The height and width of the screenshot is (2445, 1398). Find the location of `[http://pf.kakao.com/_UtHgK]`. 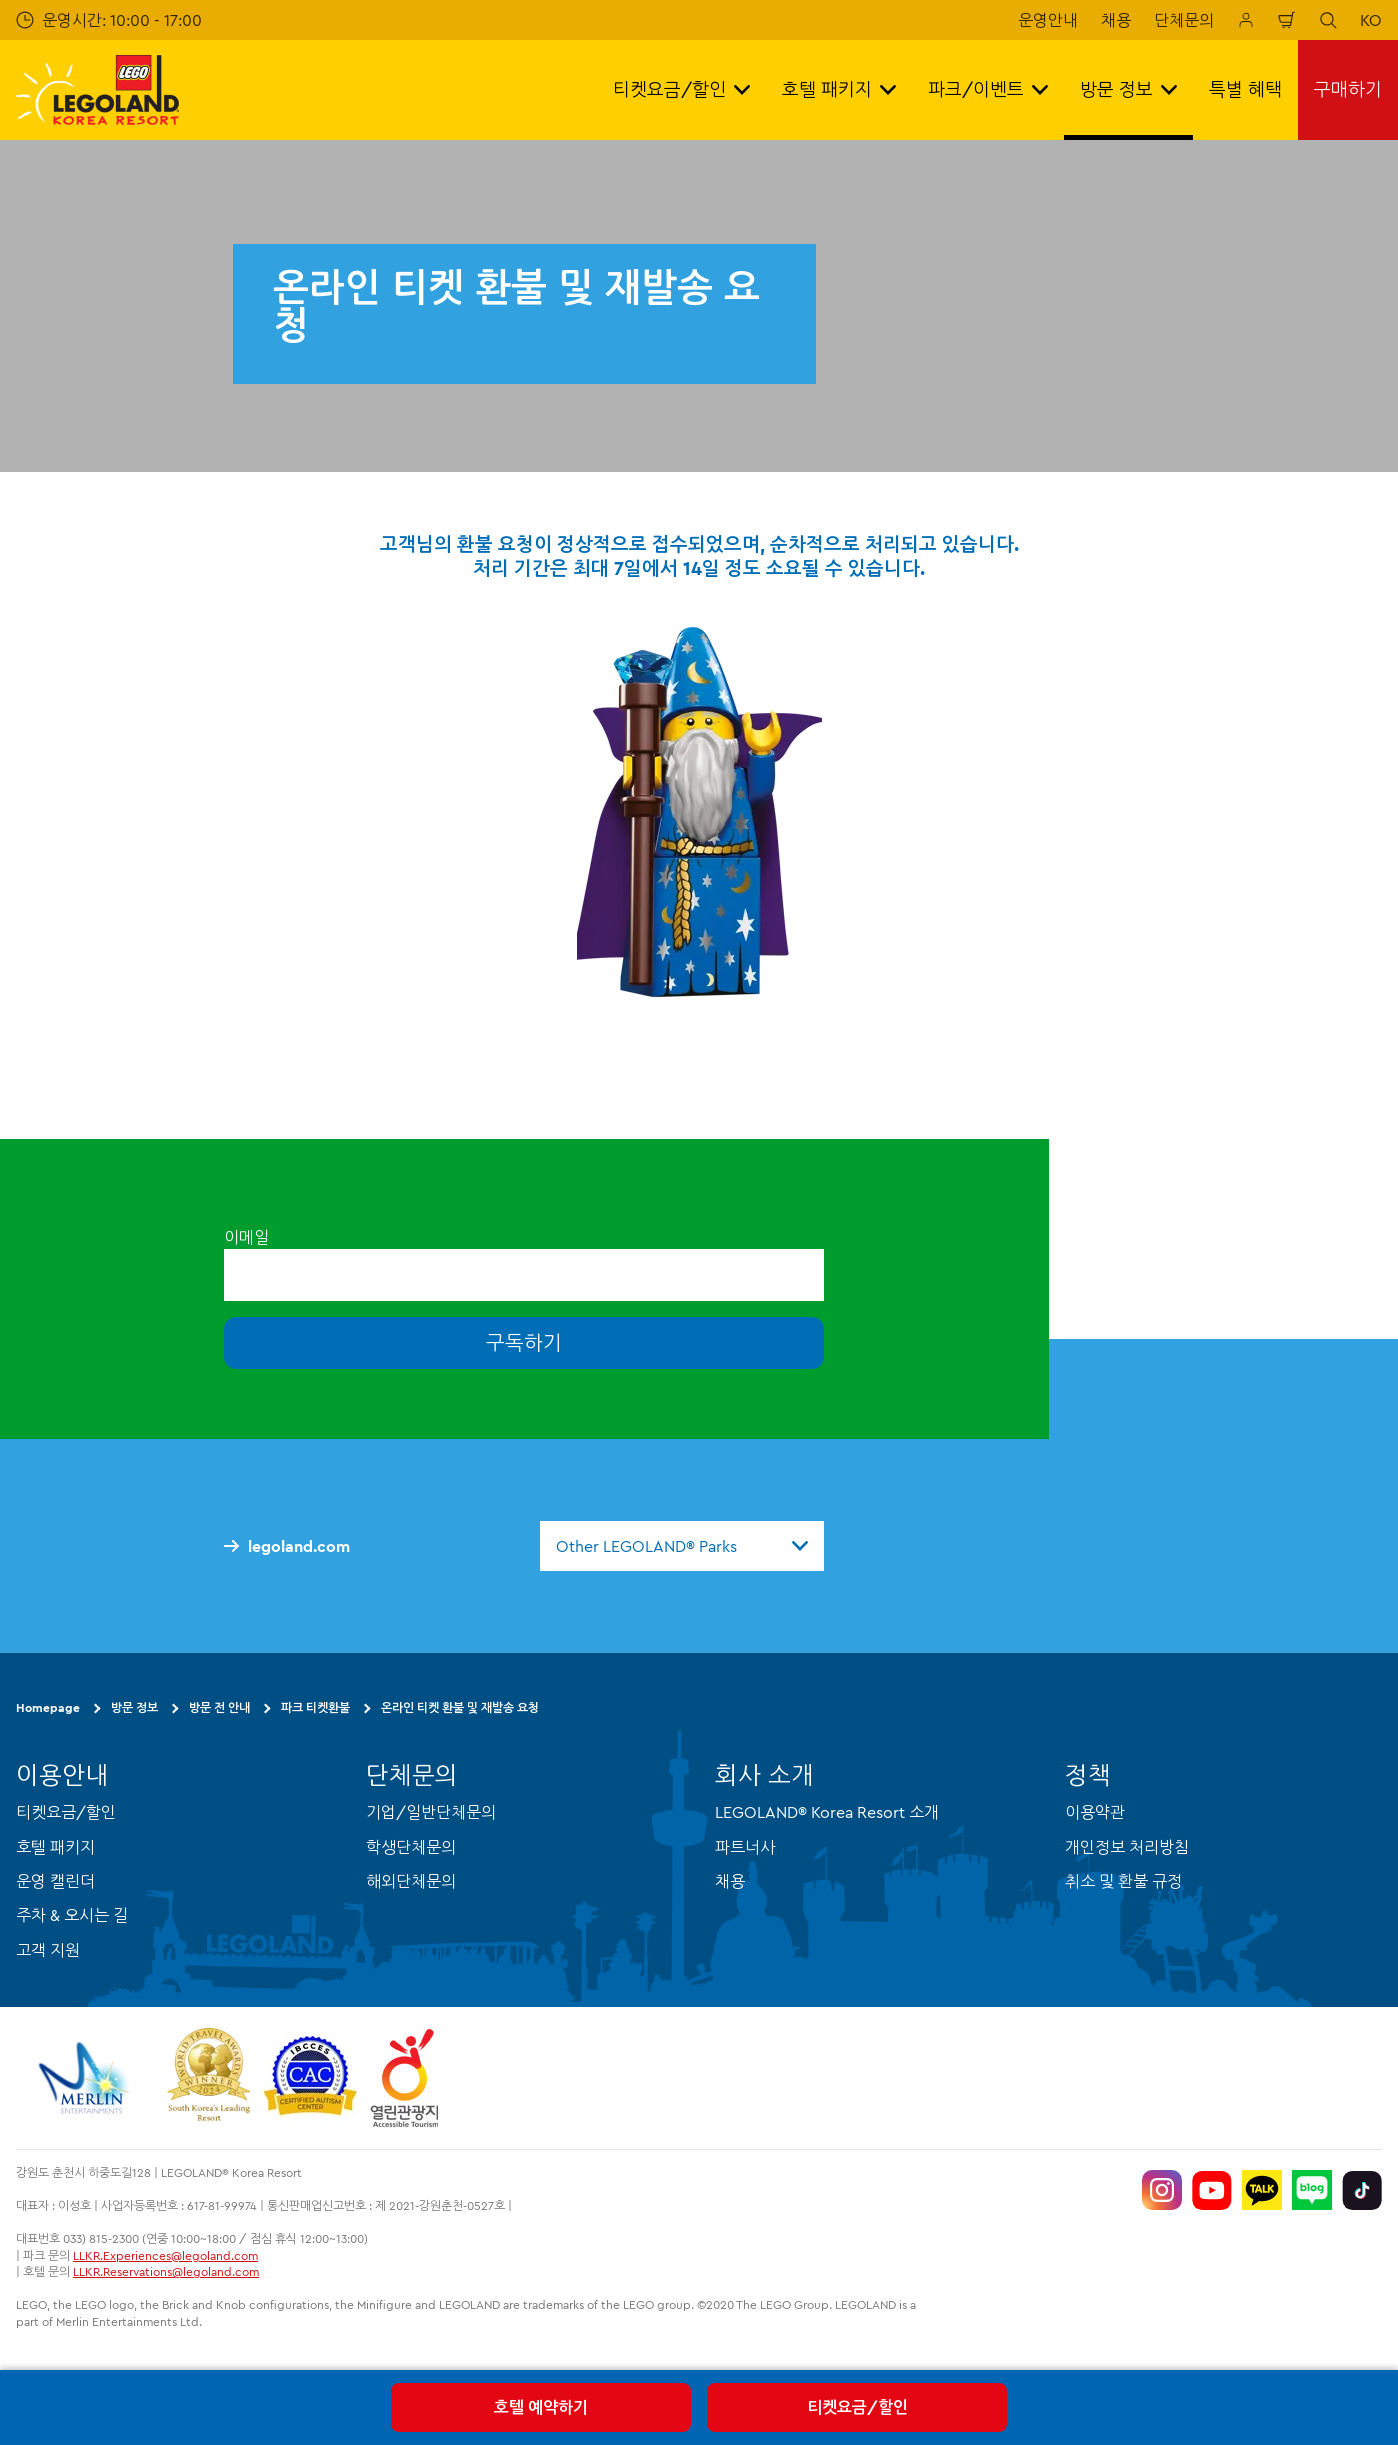

[http://pf.kakao.com/_UtHgK] is located at coordinates (1262, 2190).